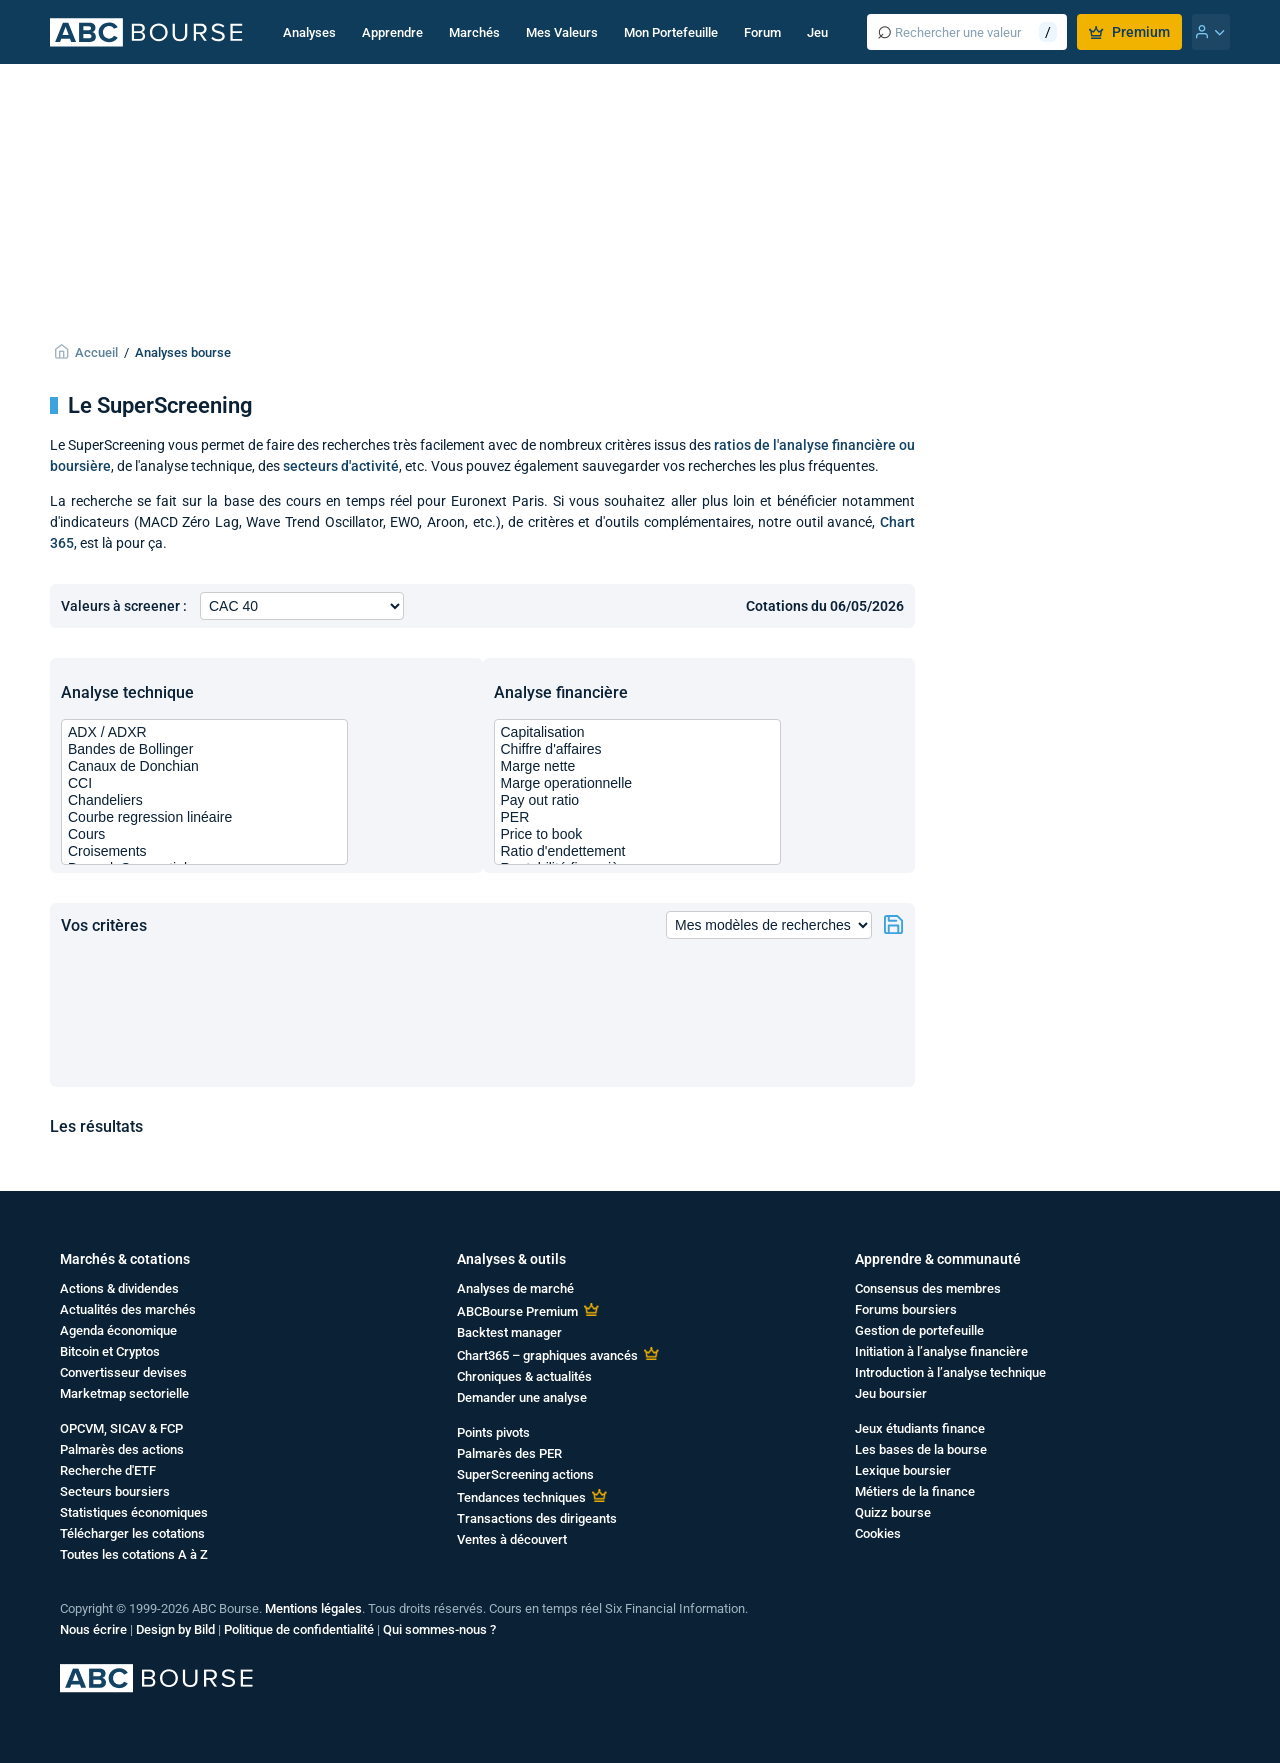 This screenshot has height=1763, width=1280. What do you see at coordinates (920, 1428) in the screenshot?
I see `Jeux étudiants finance` at bounding box center [920, 1428].